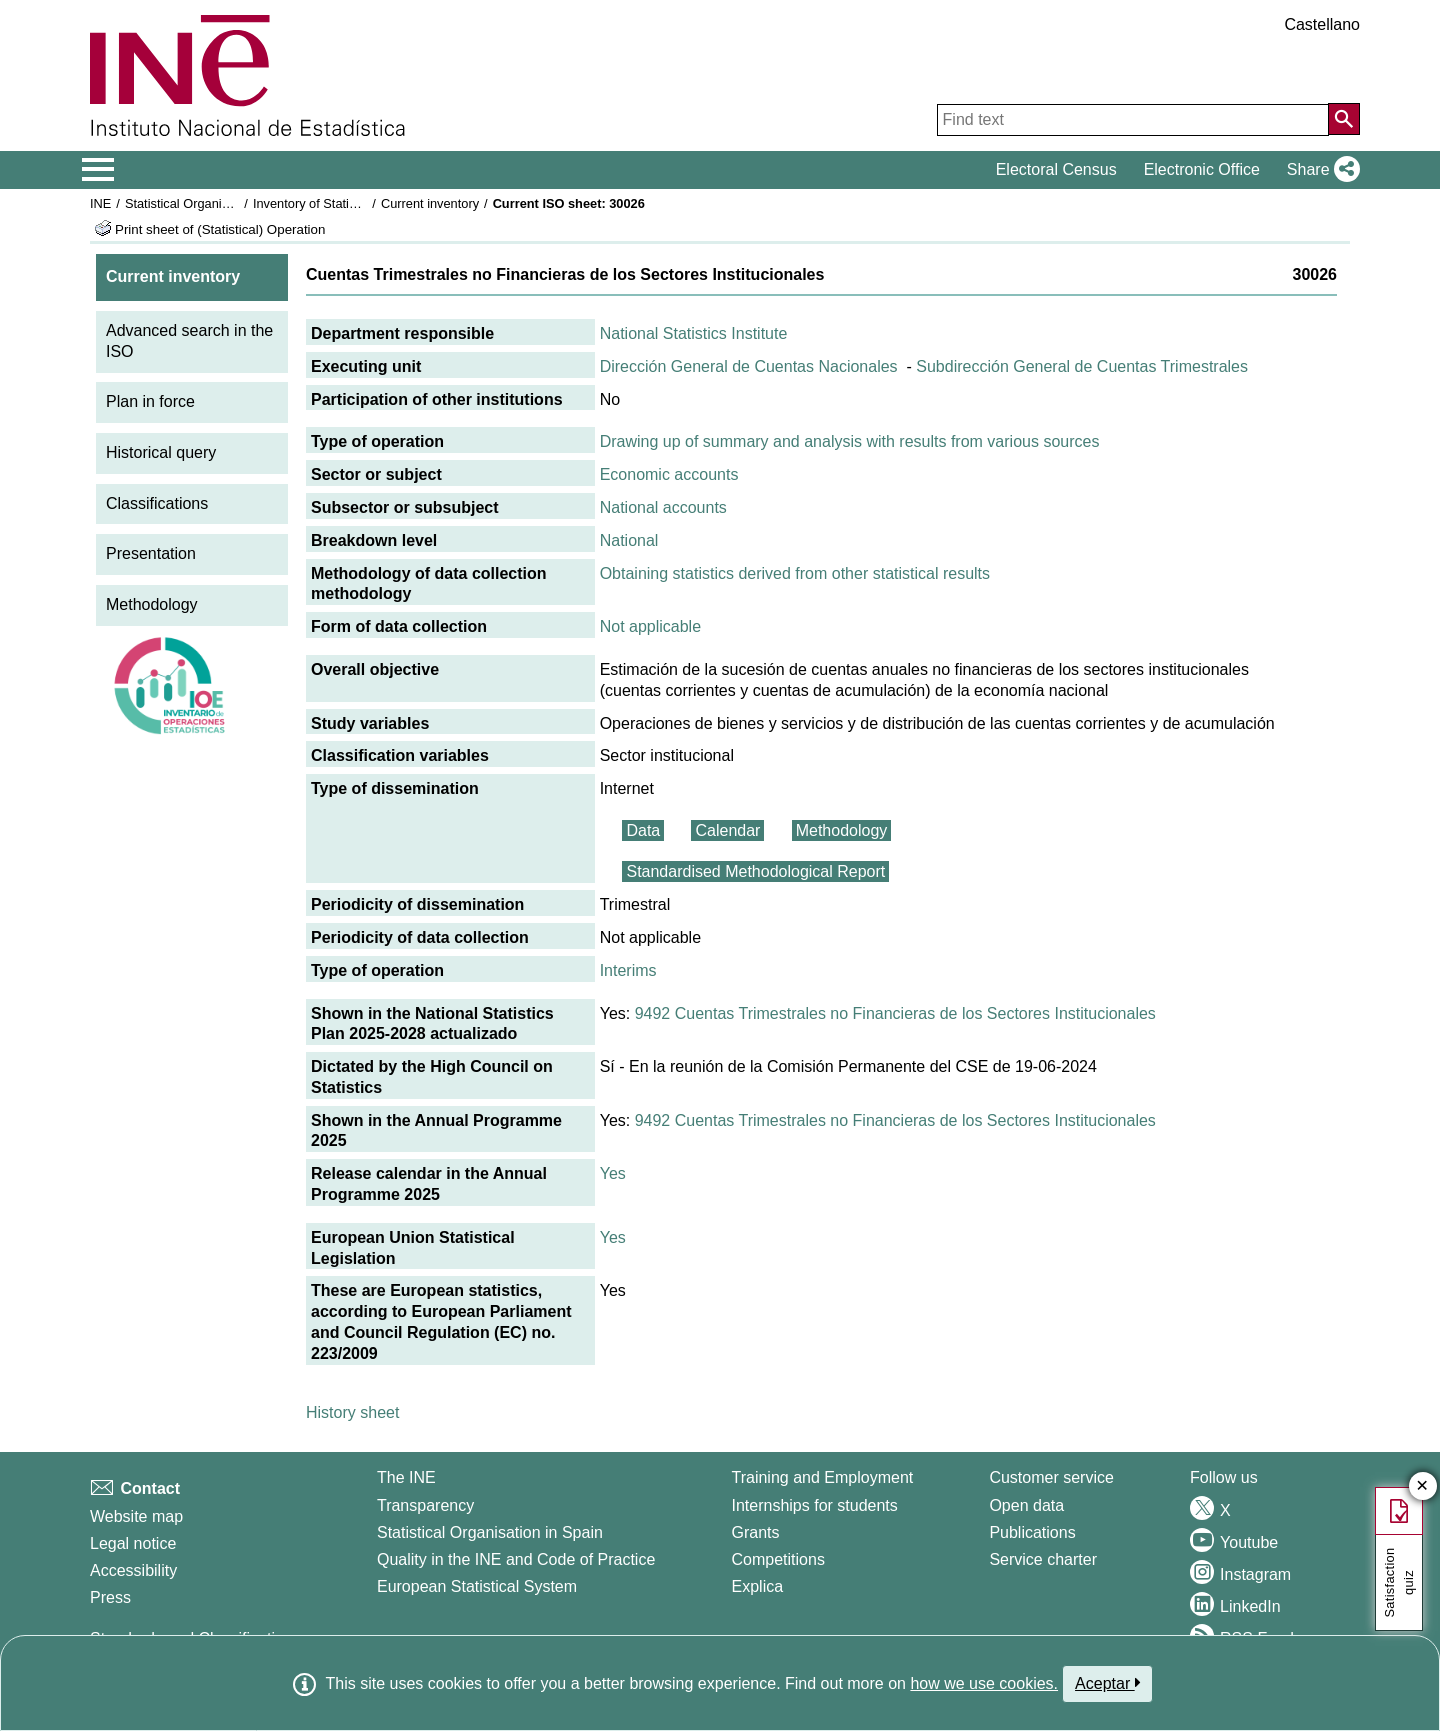 The image size is (1440, 1731). Describe the element at coordinates (1133, 120) in the screenshot. I see `[Find text]` at that location.